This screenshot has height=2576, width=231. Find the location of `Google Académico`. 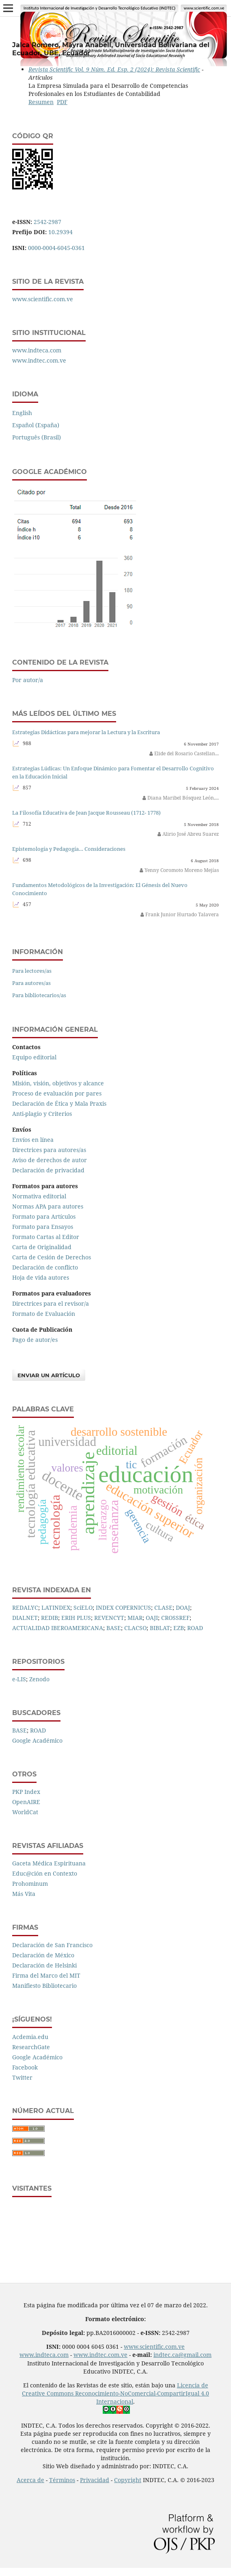

Google Académico is located at coordinates (37, 1740).